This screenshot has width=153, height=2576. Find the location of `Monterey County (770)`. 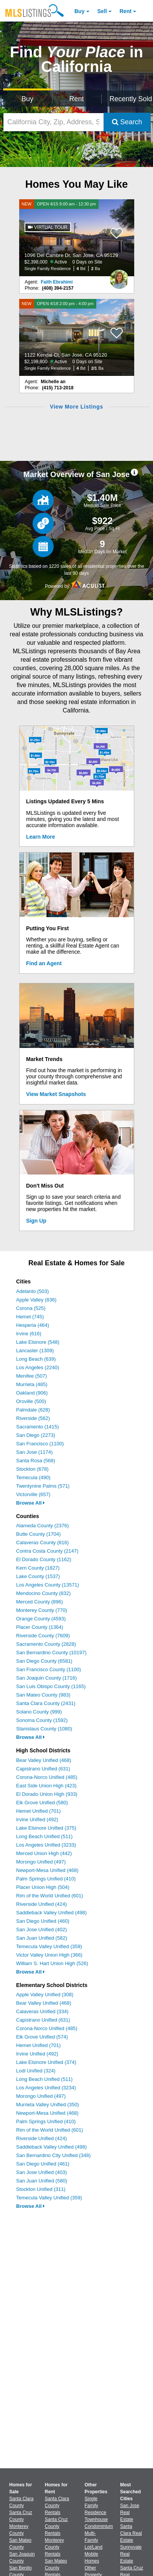

Monterey County (770) is located at coordinates (41, 1610).